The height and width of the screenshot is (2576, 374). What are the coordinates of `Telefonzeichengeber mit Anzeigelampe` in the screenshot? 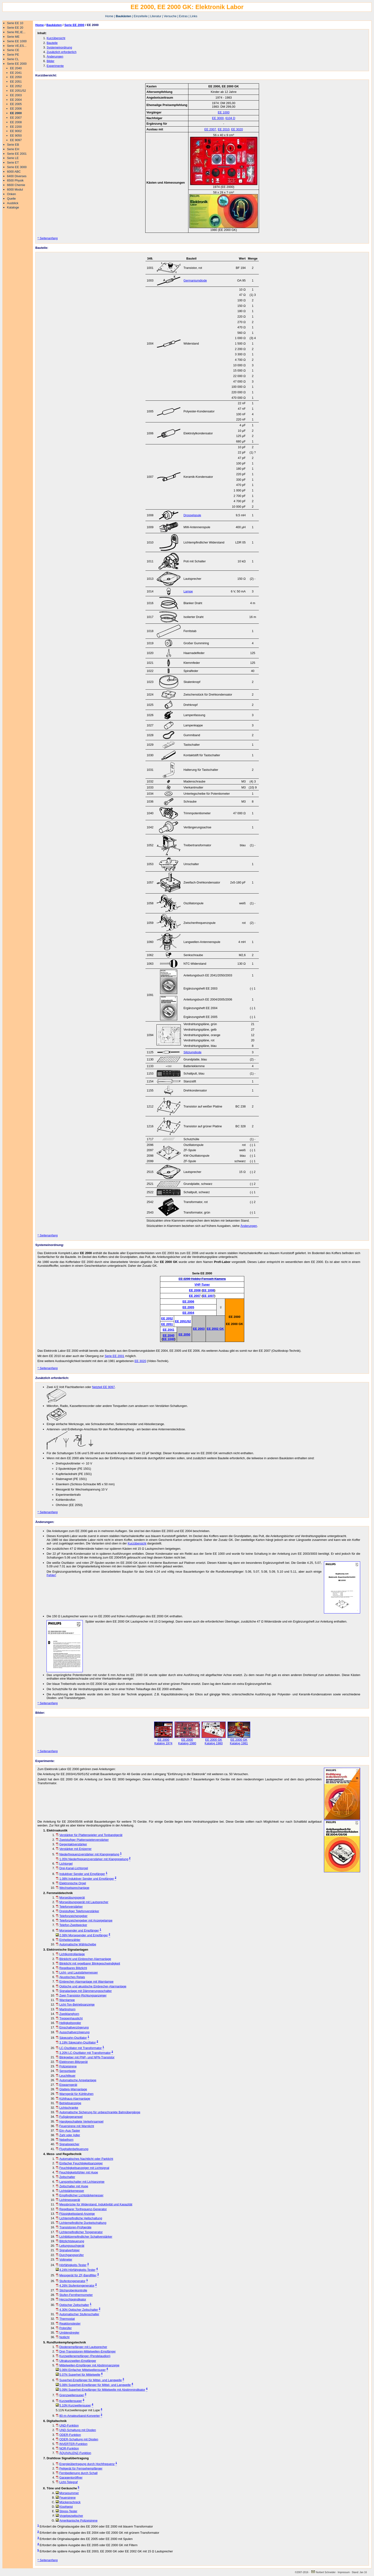 It's located at (84, 1920).